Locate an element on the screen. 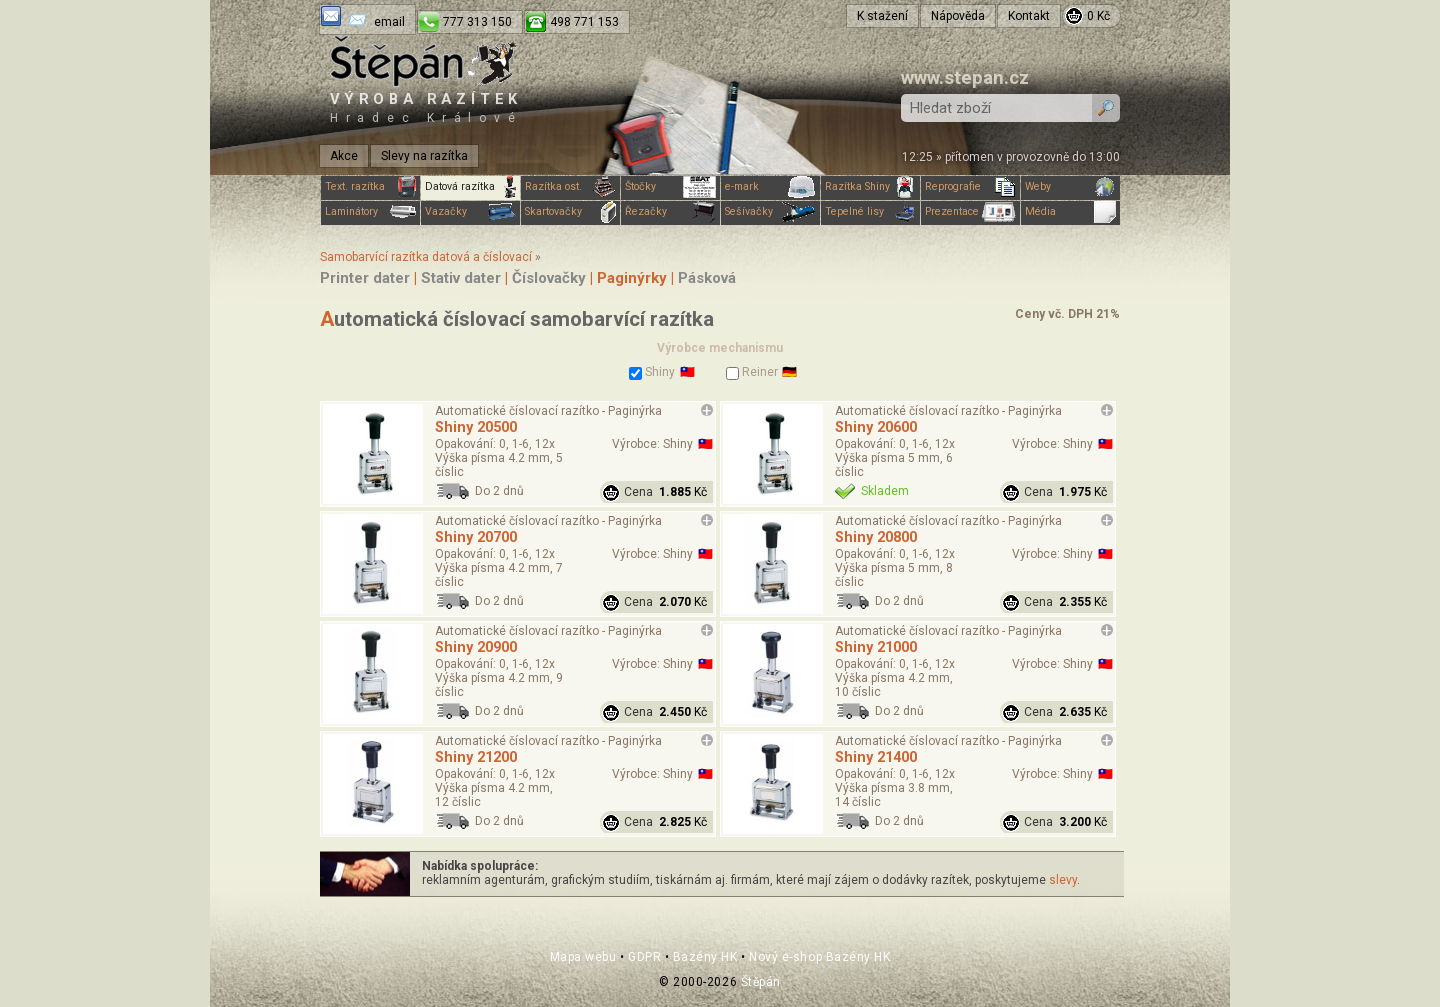  Výroba razítek is located at coordinates (426, 107).